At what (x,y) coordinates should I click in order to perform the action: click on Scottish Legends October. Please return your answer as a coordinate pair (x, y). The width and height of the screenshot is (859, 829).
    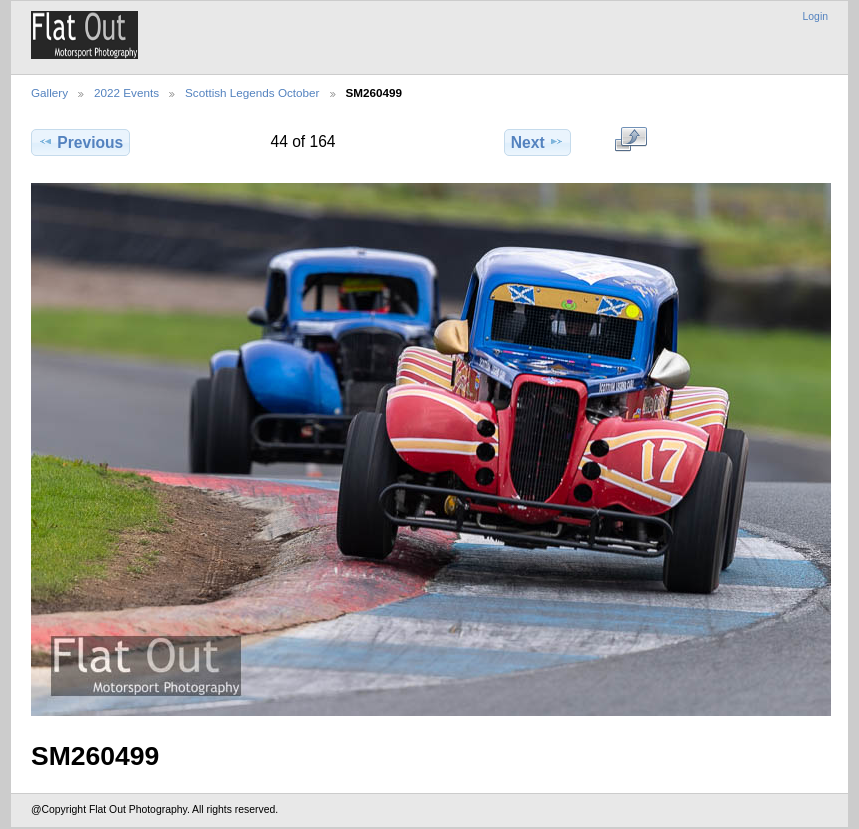
    Looking at the image, I should click on (252, 92).